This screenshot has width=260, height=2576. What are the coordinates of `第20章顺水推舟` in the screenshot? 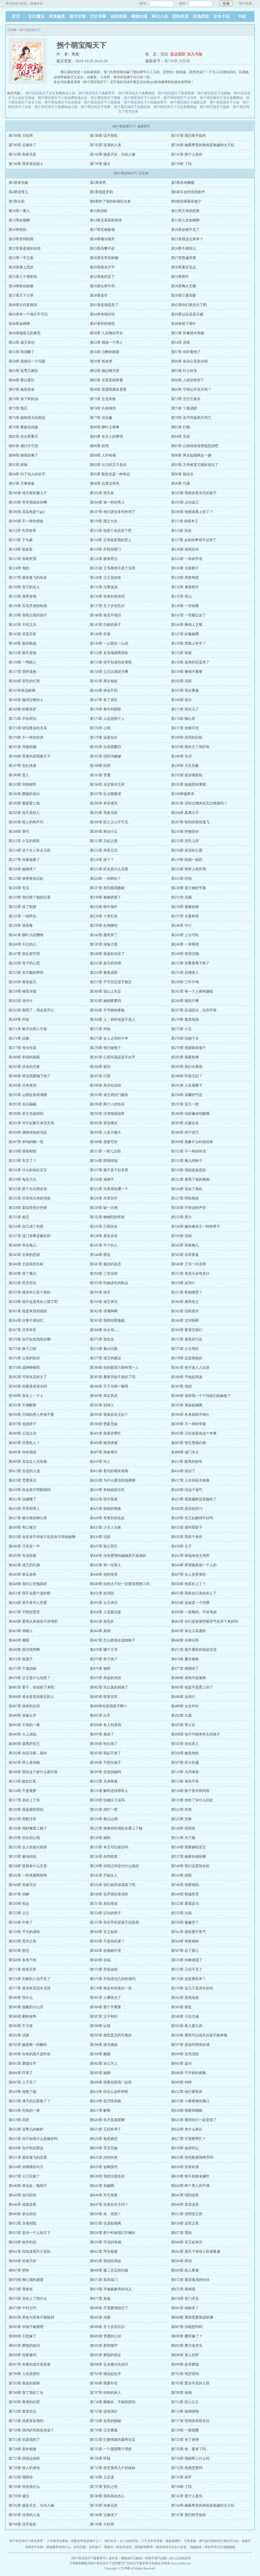 It's located at (102, 239).